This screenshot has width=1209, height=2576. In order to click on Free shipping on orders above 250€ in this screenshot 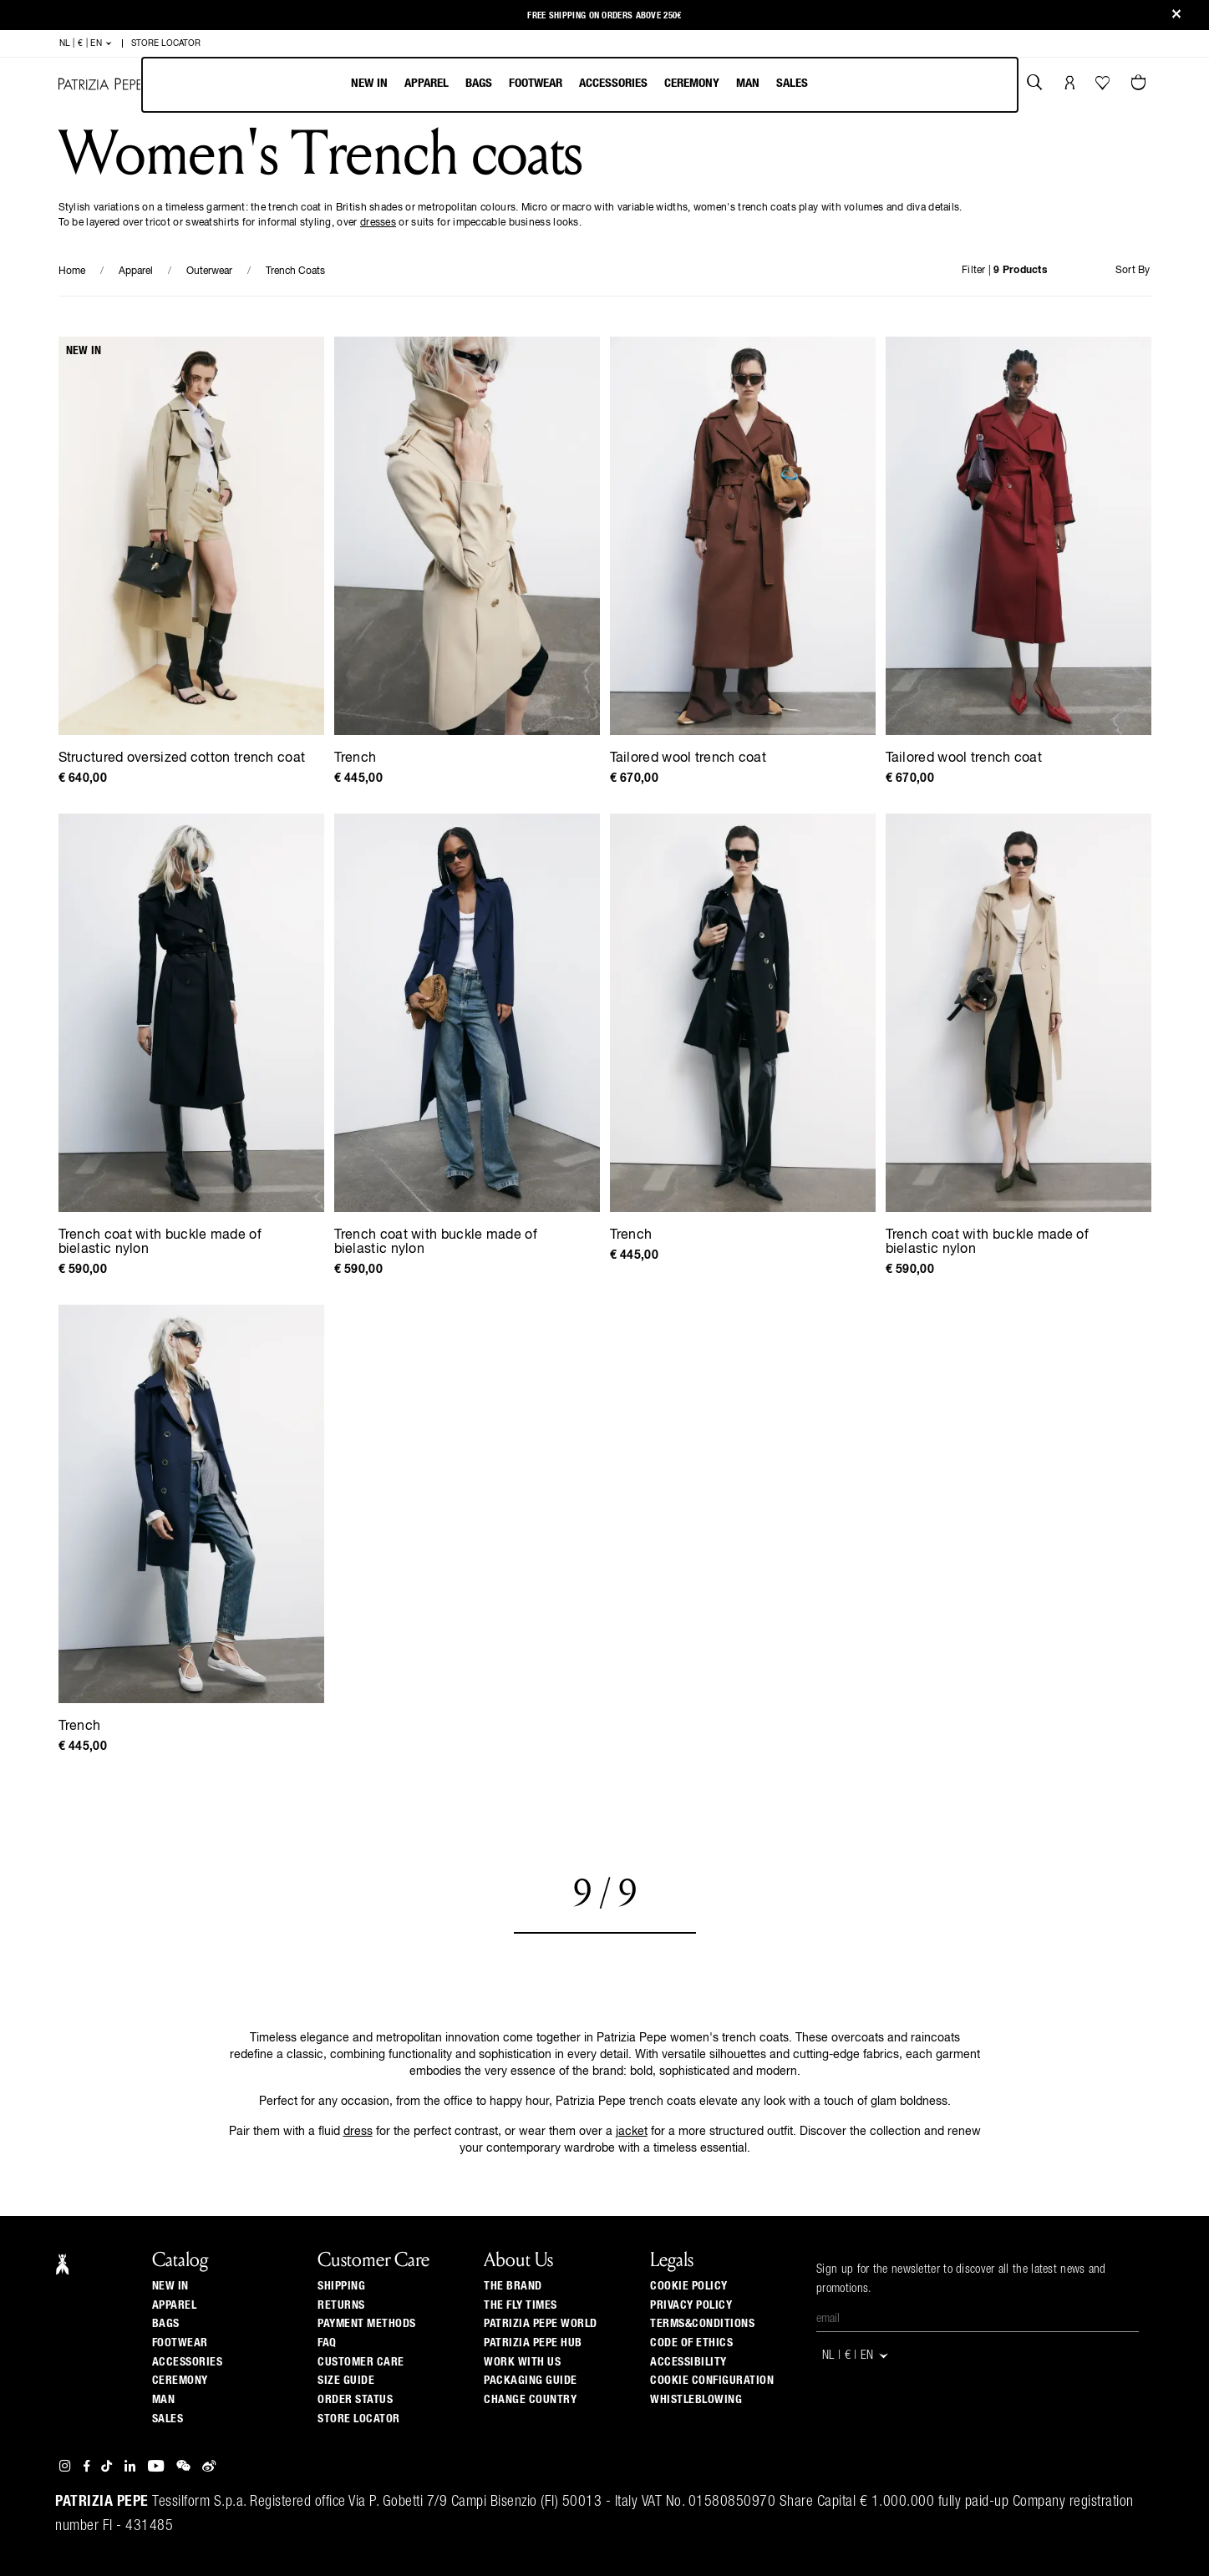, I will do `click(604, 15)`.